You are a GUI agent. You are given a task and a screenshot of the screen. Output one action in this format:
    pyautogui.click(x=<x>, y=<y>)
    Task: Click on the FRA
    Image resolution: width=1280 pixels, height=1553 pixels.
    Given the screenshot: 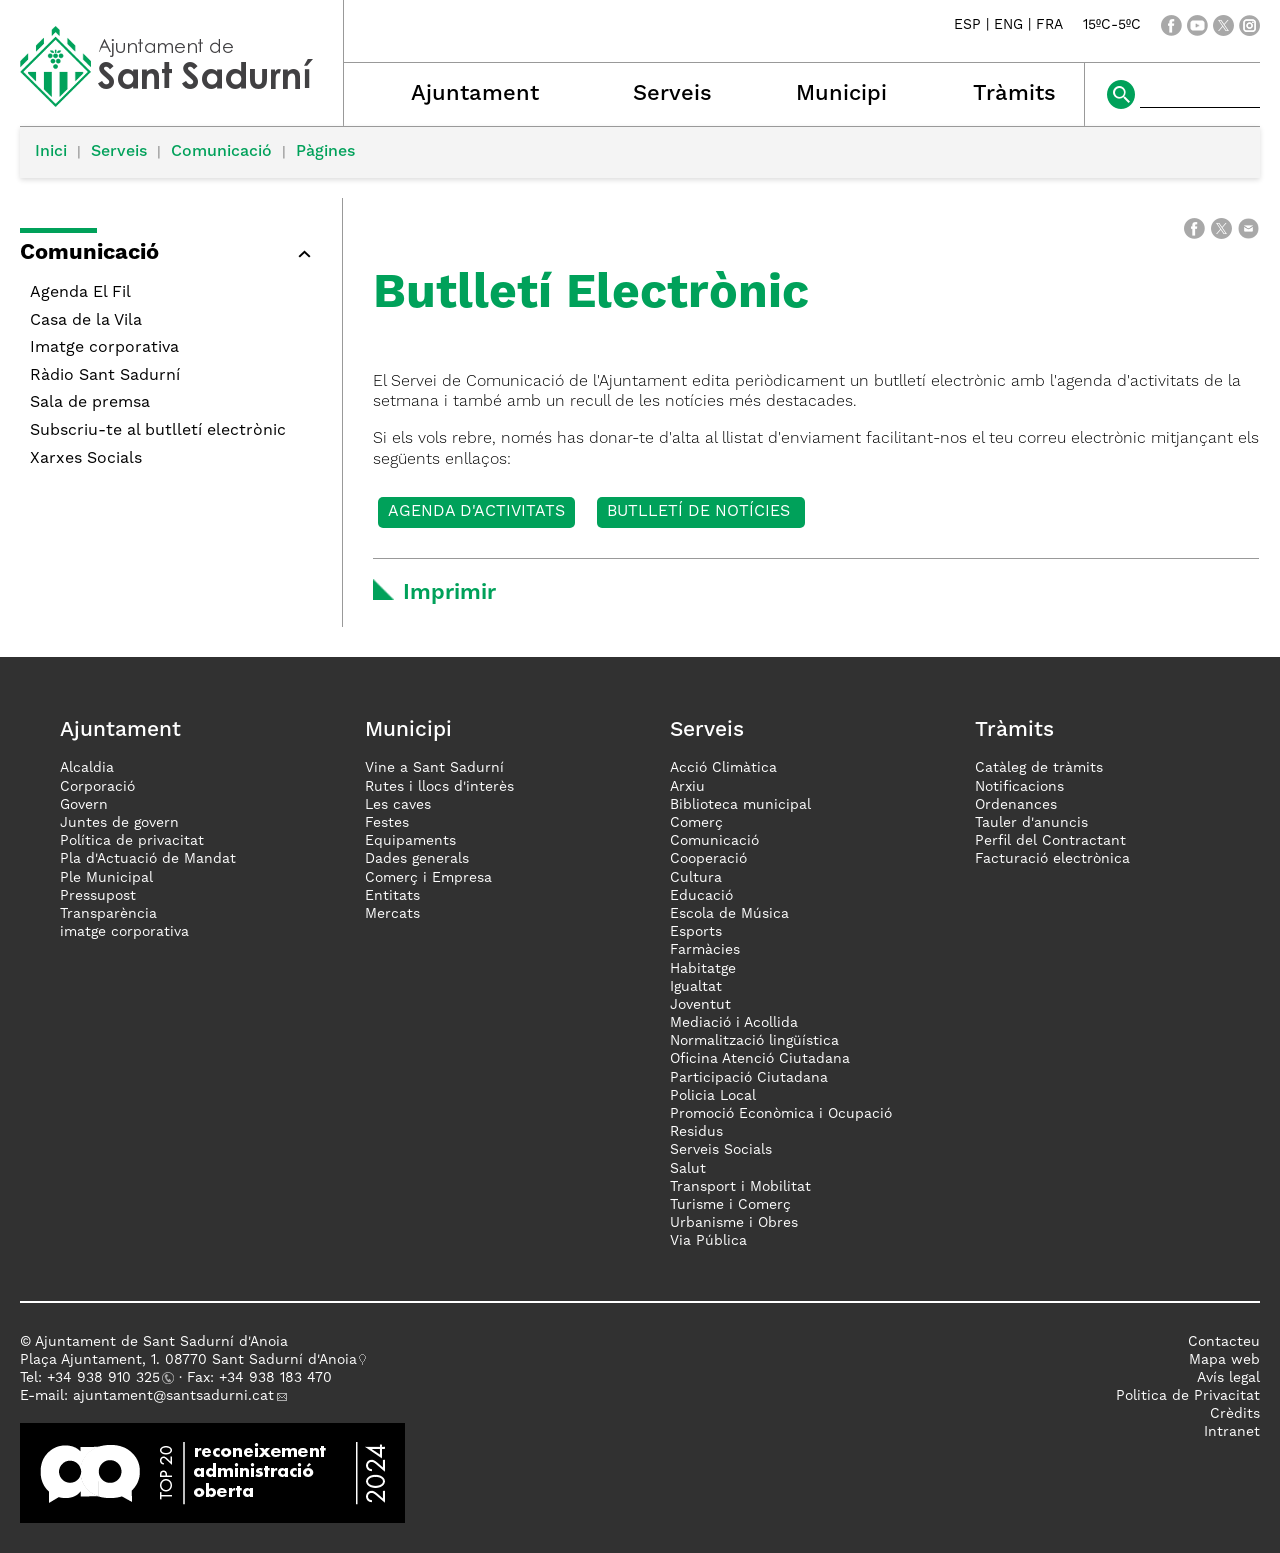 What is the action you would take?
    pyautogui.click(x=1049, y=26)
    